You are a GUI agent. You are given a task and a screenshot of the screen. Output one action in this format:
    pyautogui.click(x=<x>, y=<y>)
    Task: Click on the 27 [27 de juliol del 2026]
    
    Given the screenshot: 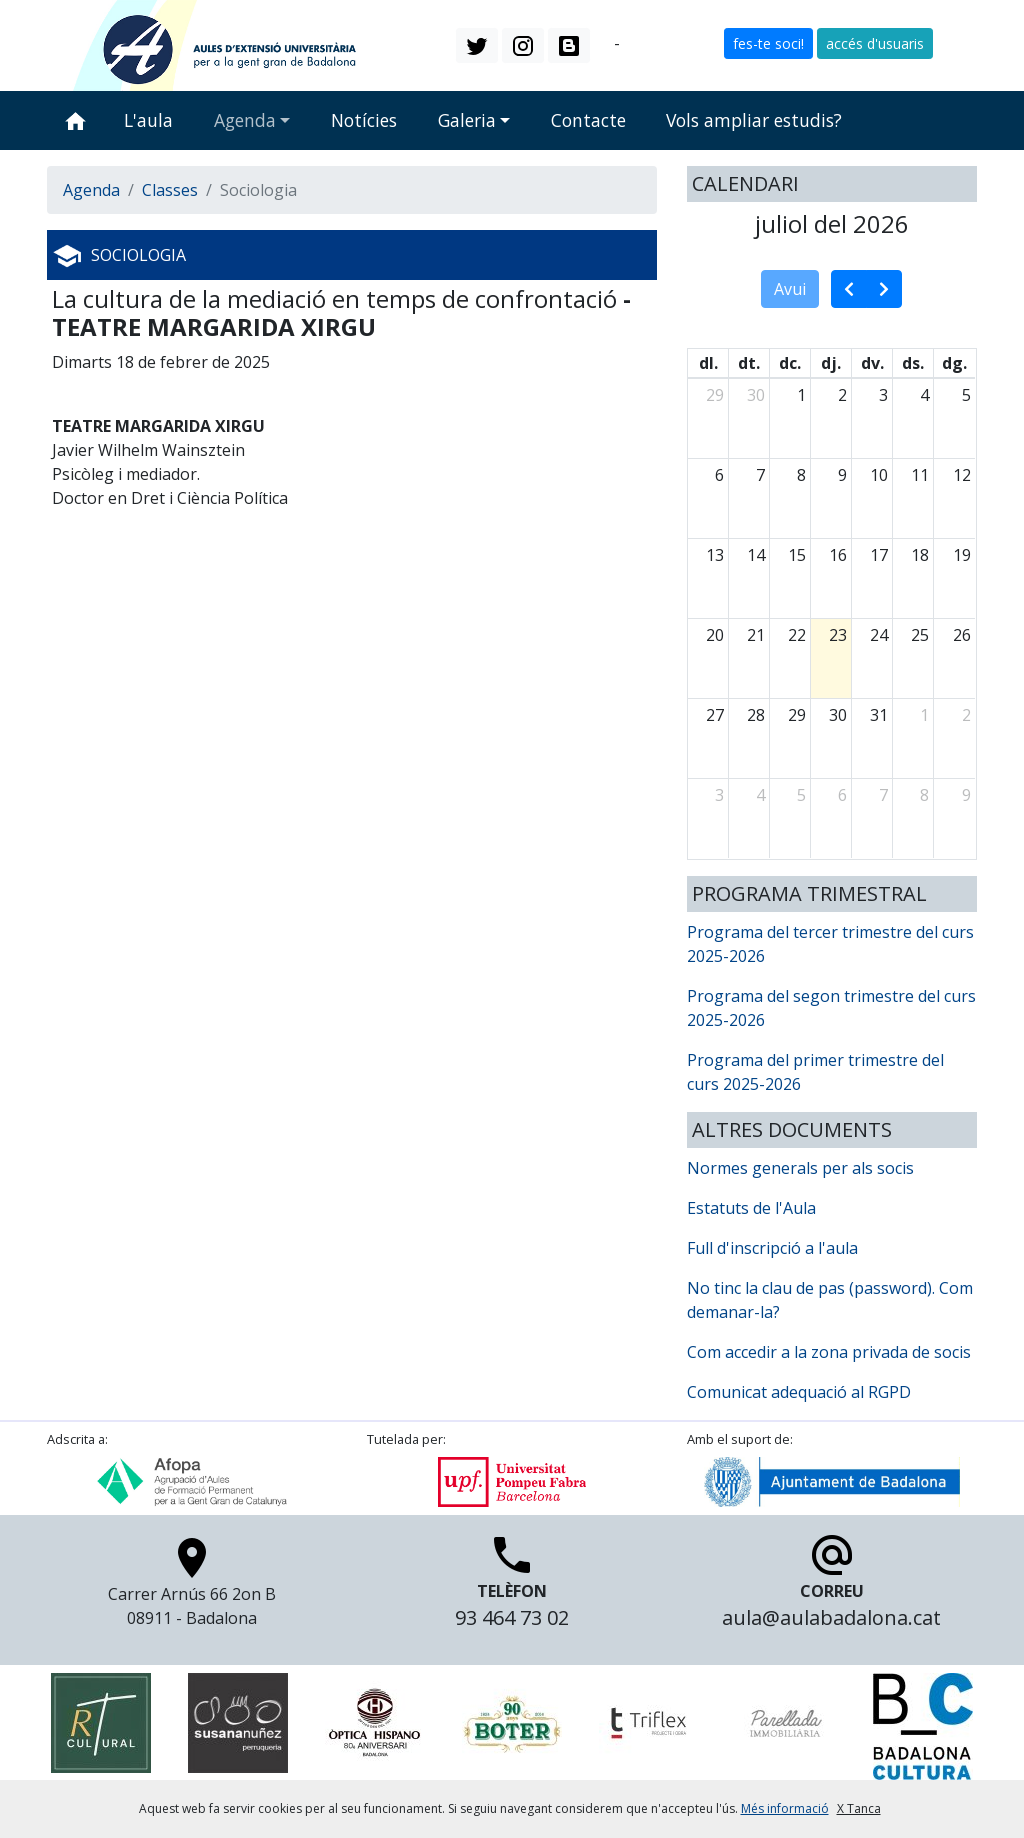 What is the action you would take?
    pyautogui.click(x=715, y=715)
    